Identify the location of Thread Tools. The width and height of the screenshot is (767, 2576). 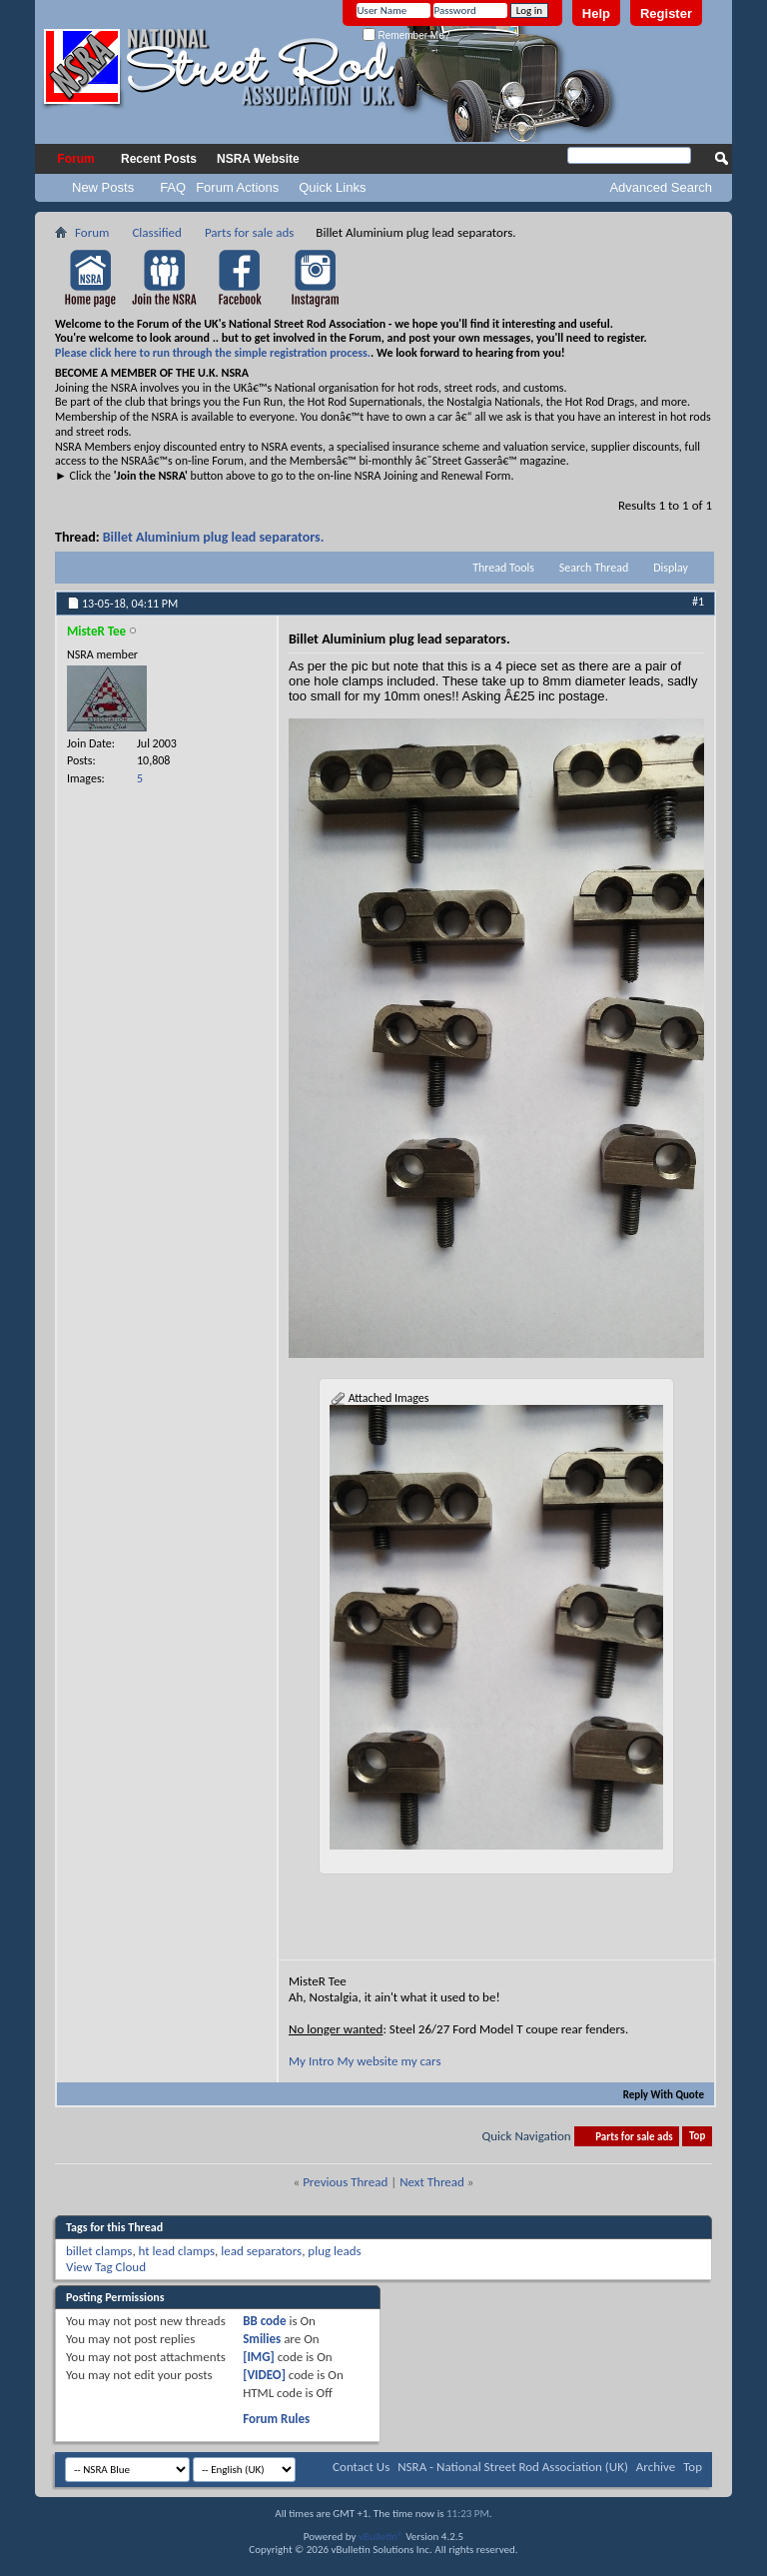
(503, 568).